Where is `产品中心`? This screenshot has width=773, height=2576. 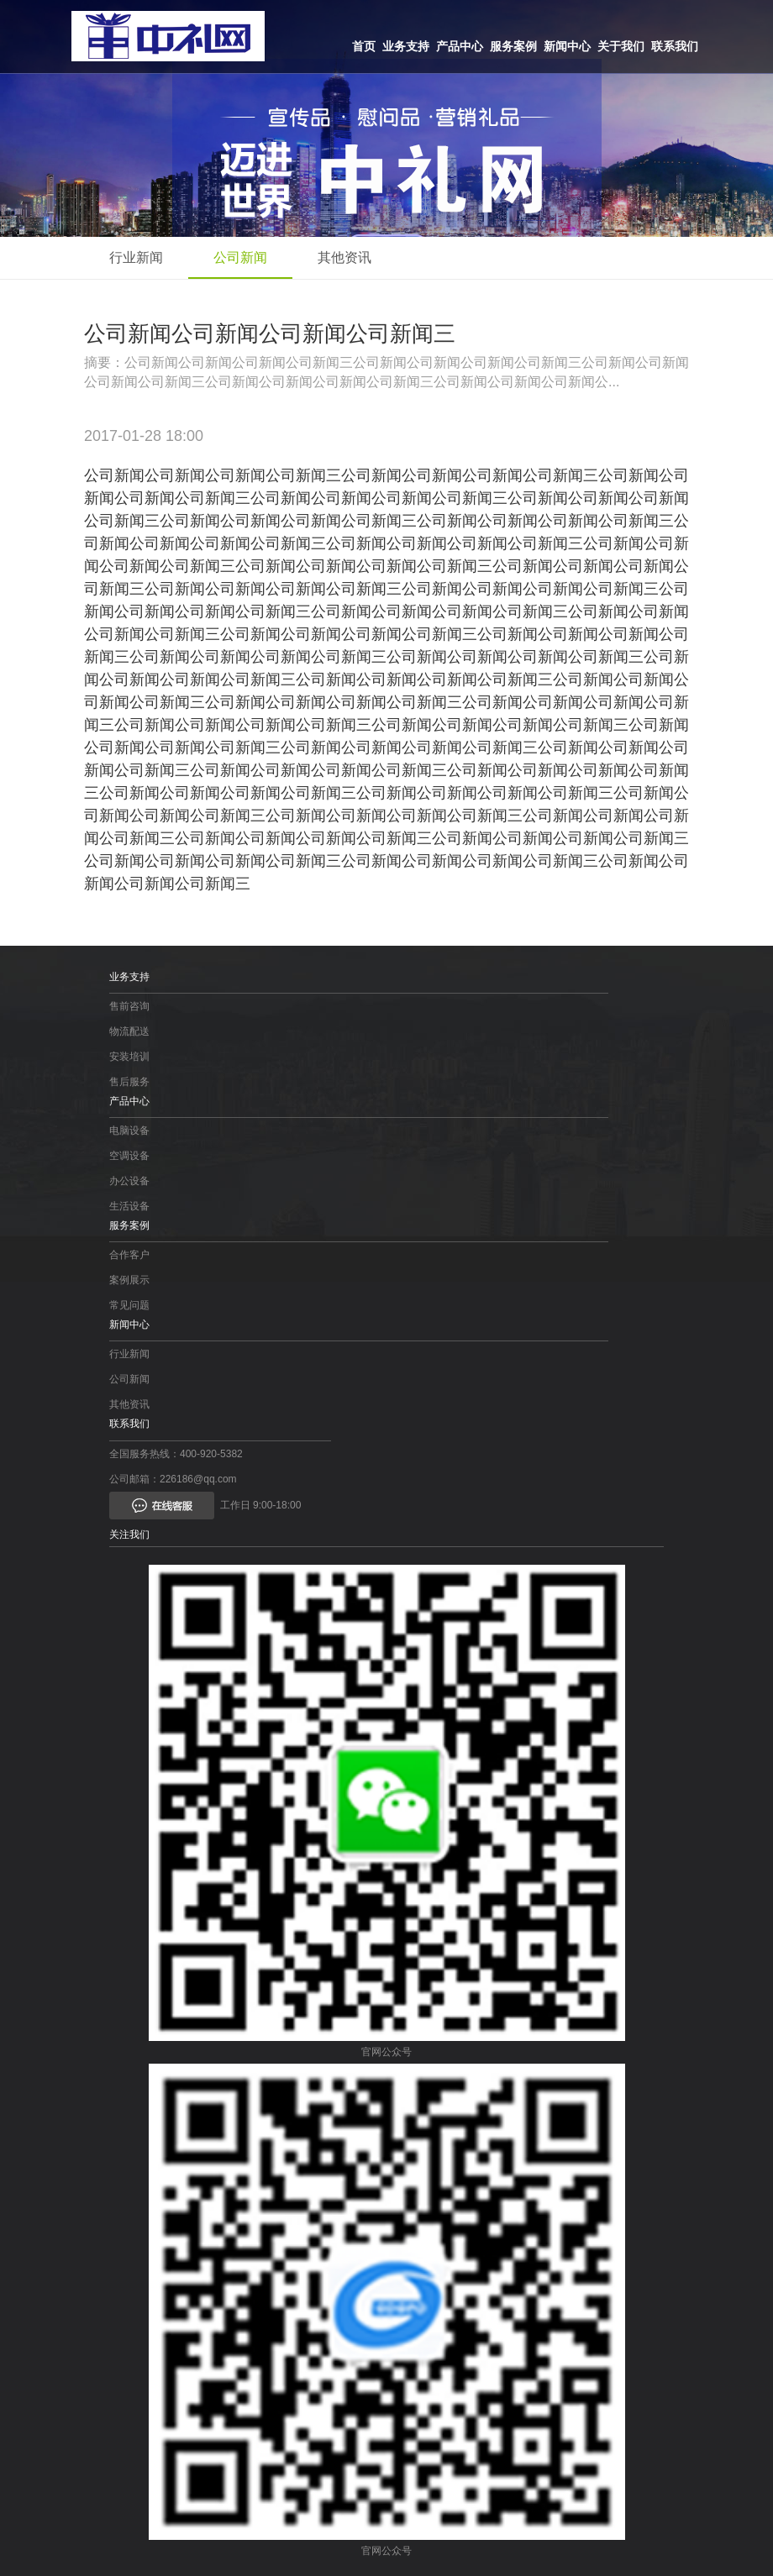
产品中心 is located at coordinates (459, 46).